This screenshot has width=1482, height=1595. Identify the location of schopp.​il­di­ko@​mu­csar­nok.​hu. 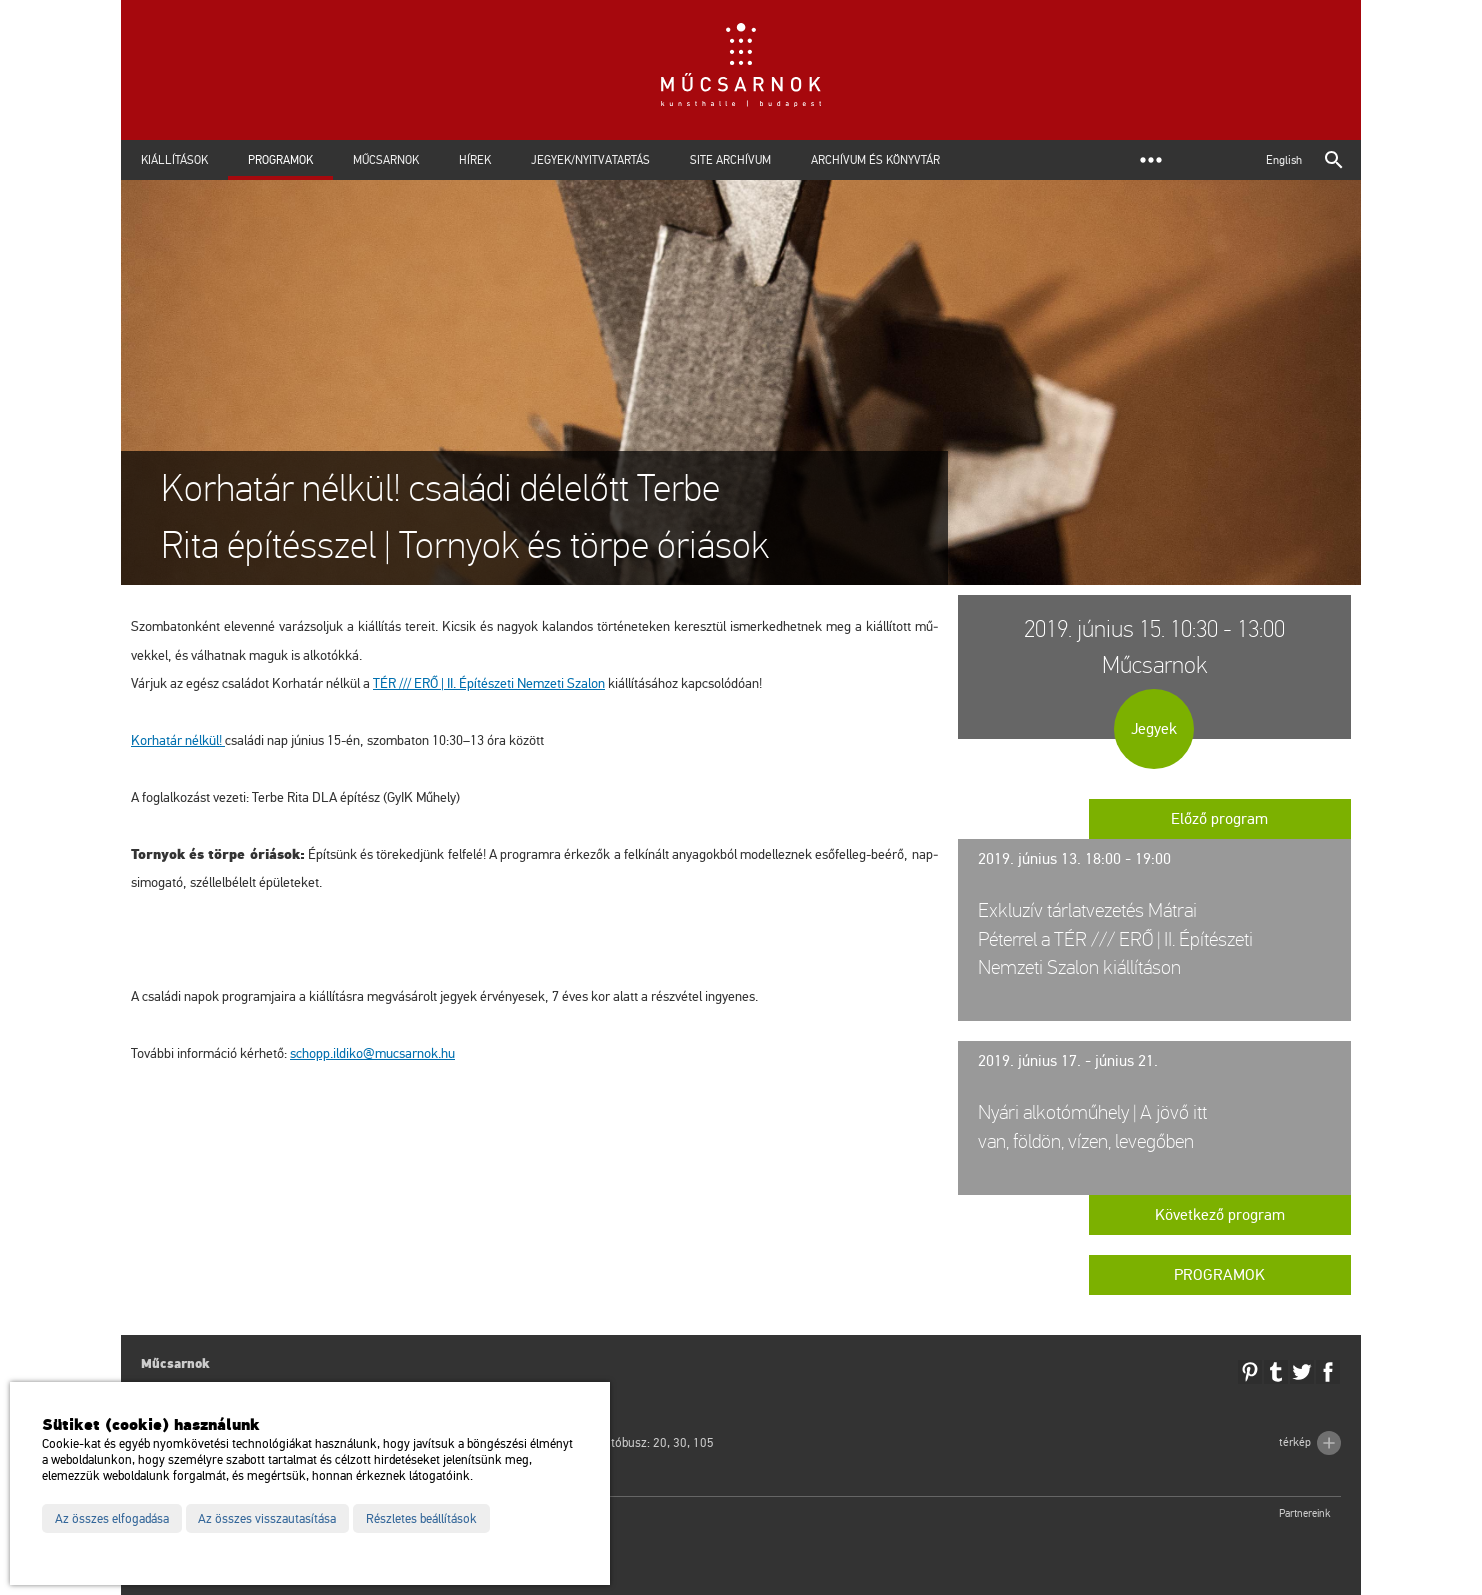
(372, 1053).